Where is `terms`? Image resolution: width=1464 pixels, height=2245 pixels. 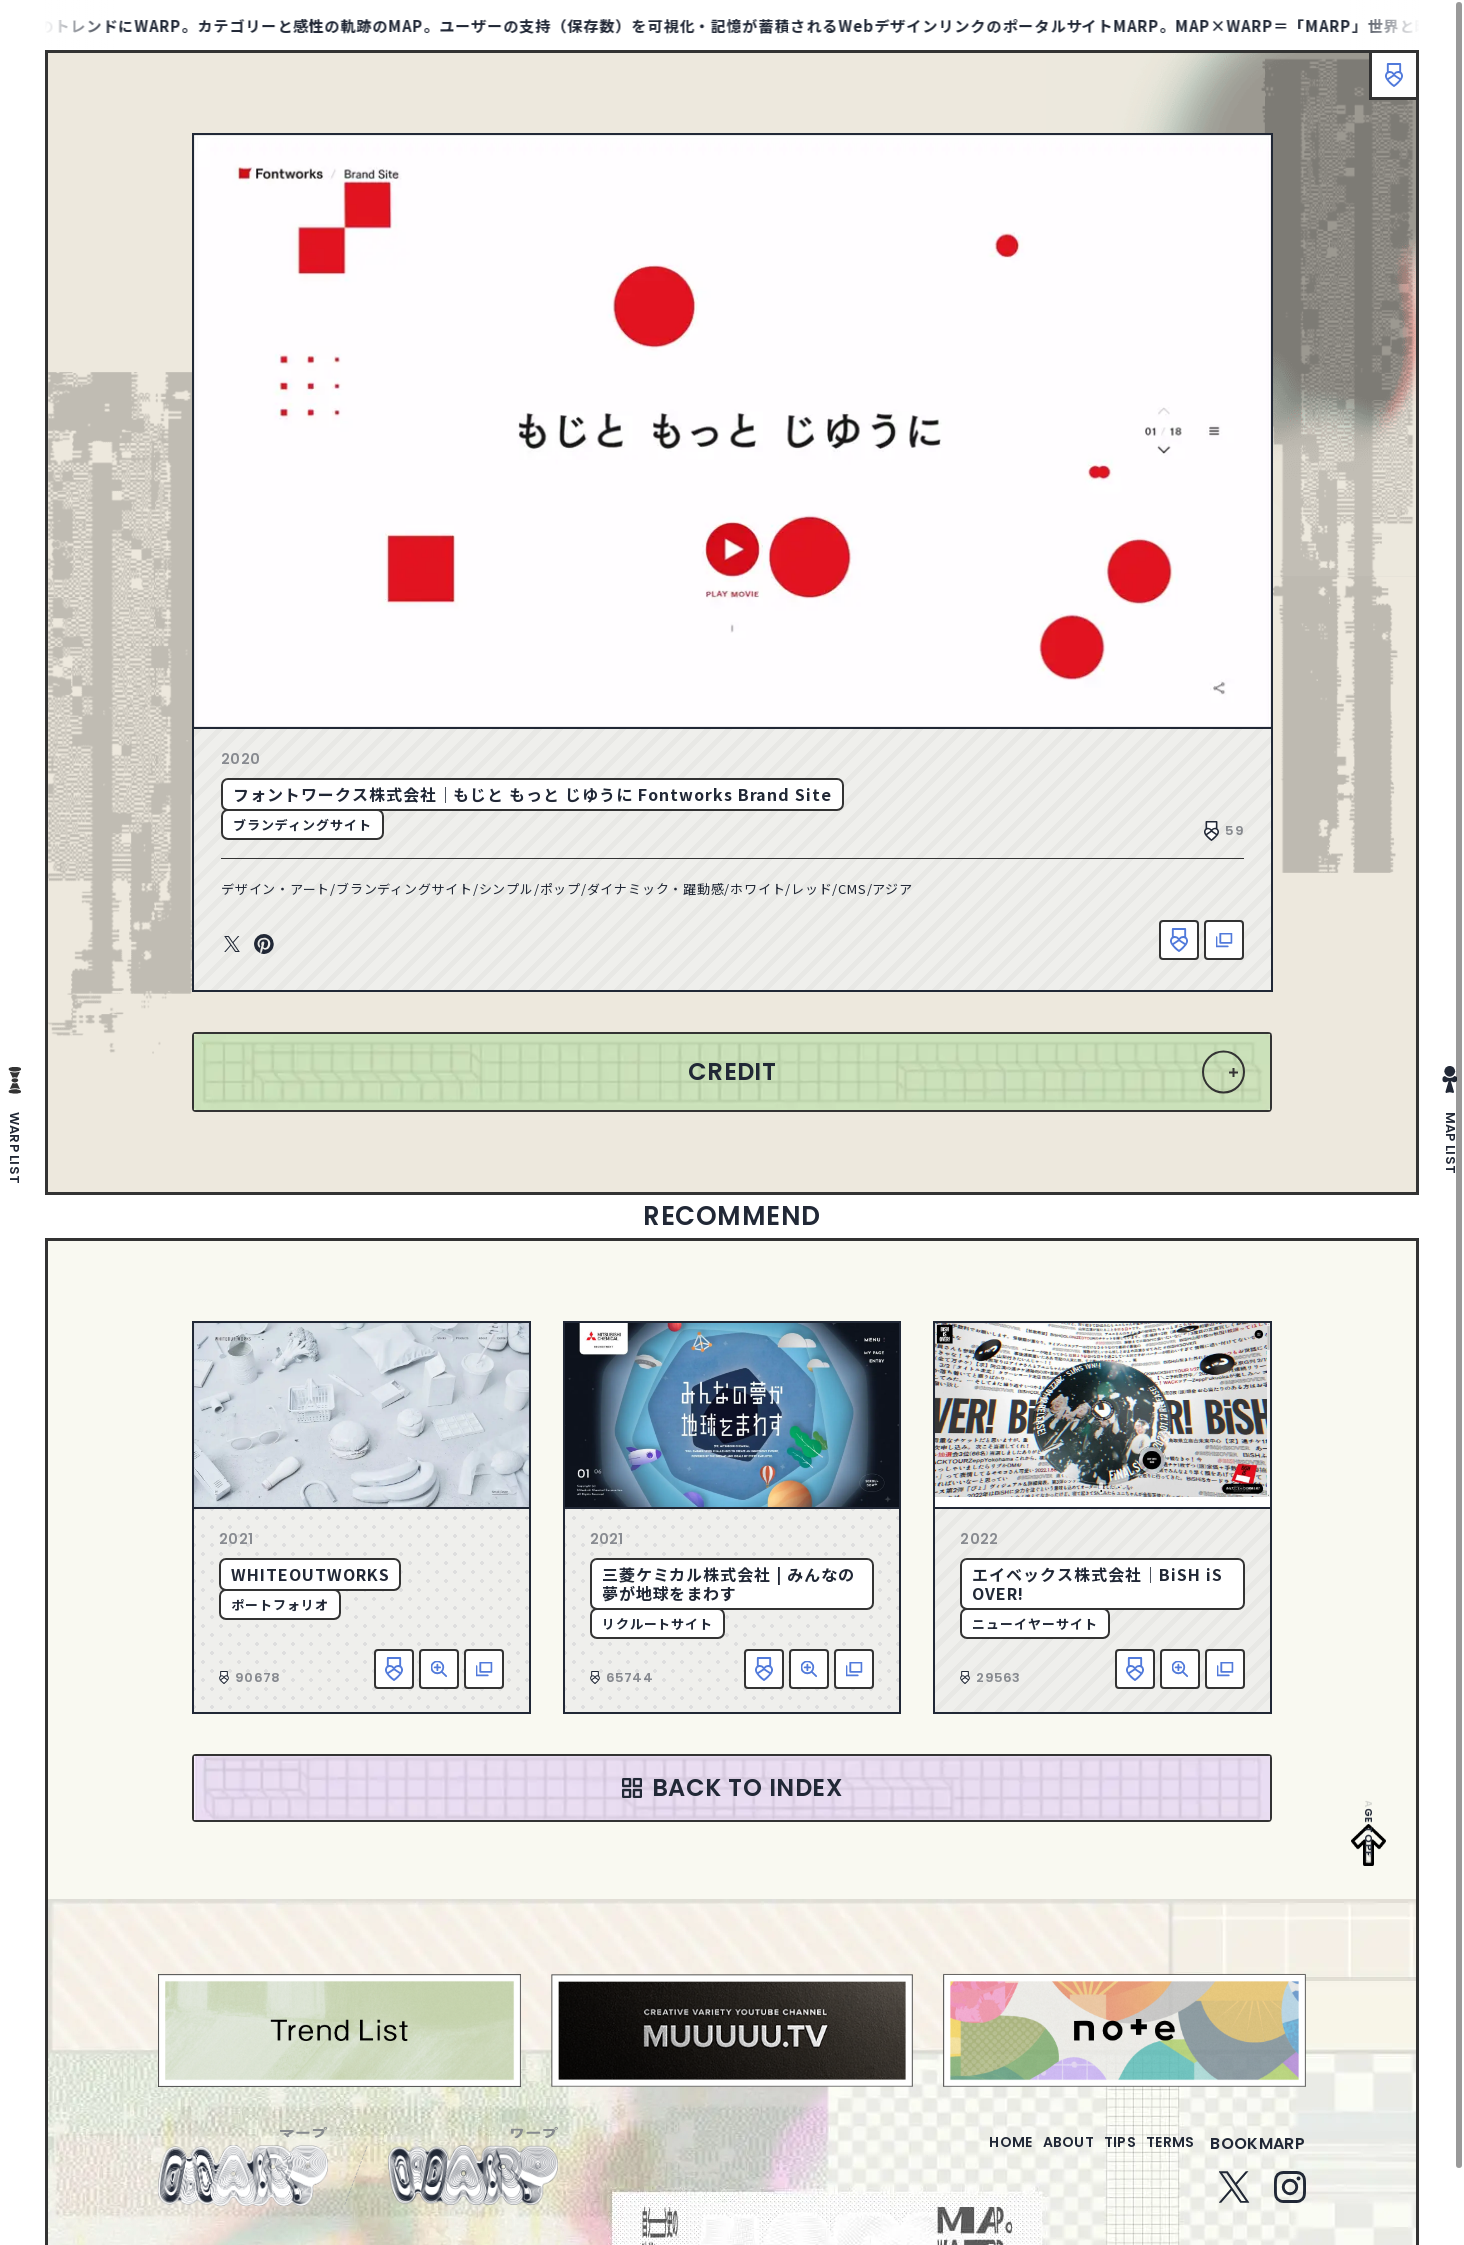 terms is located at coordinates (1162, 2155).